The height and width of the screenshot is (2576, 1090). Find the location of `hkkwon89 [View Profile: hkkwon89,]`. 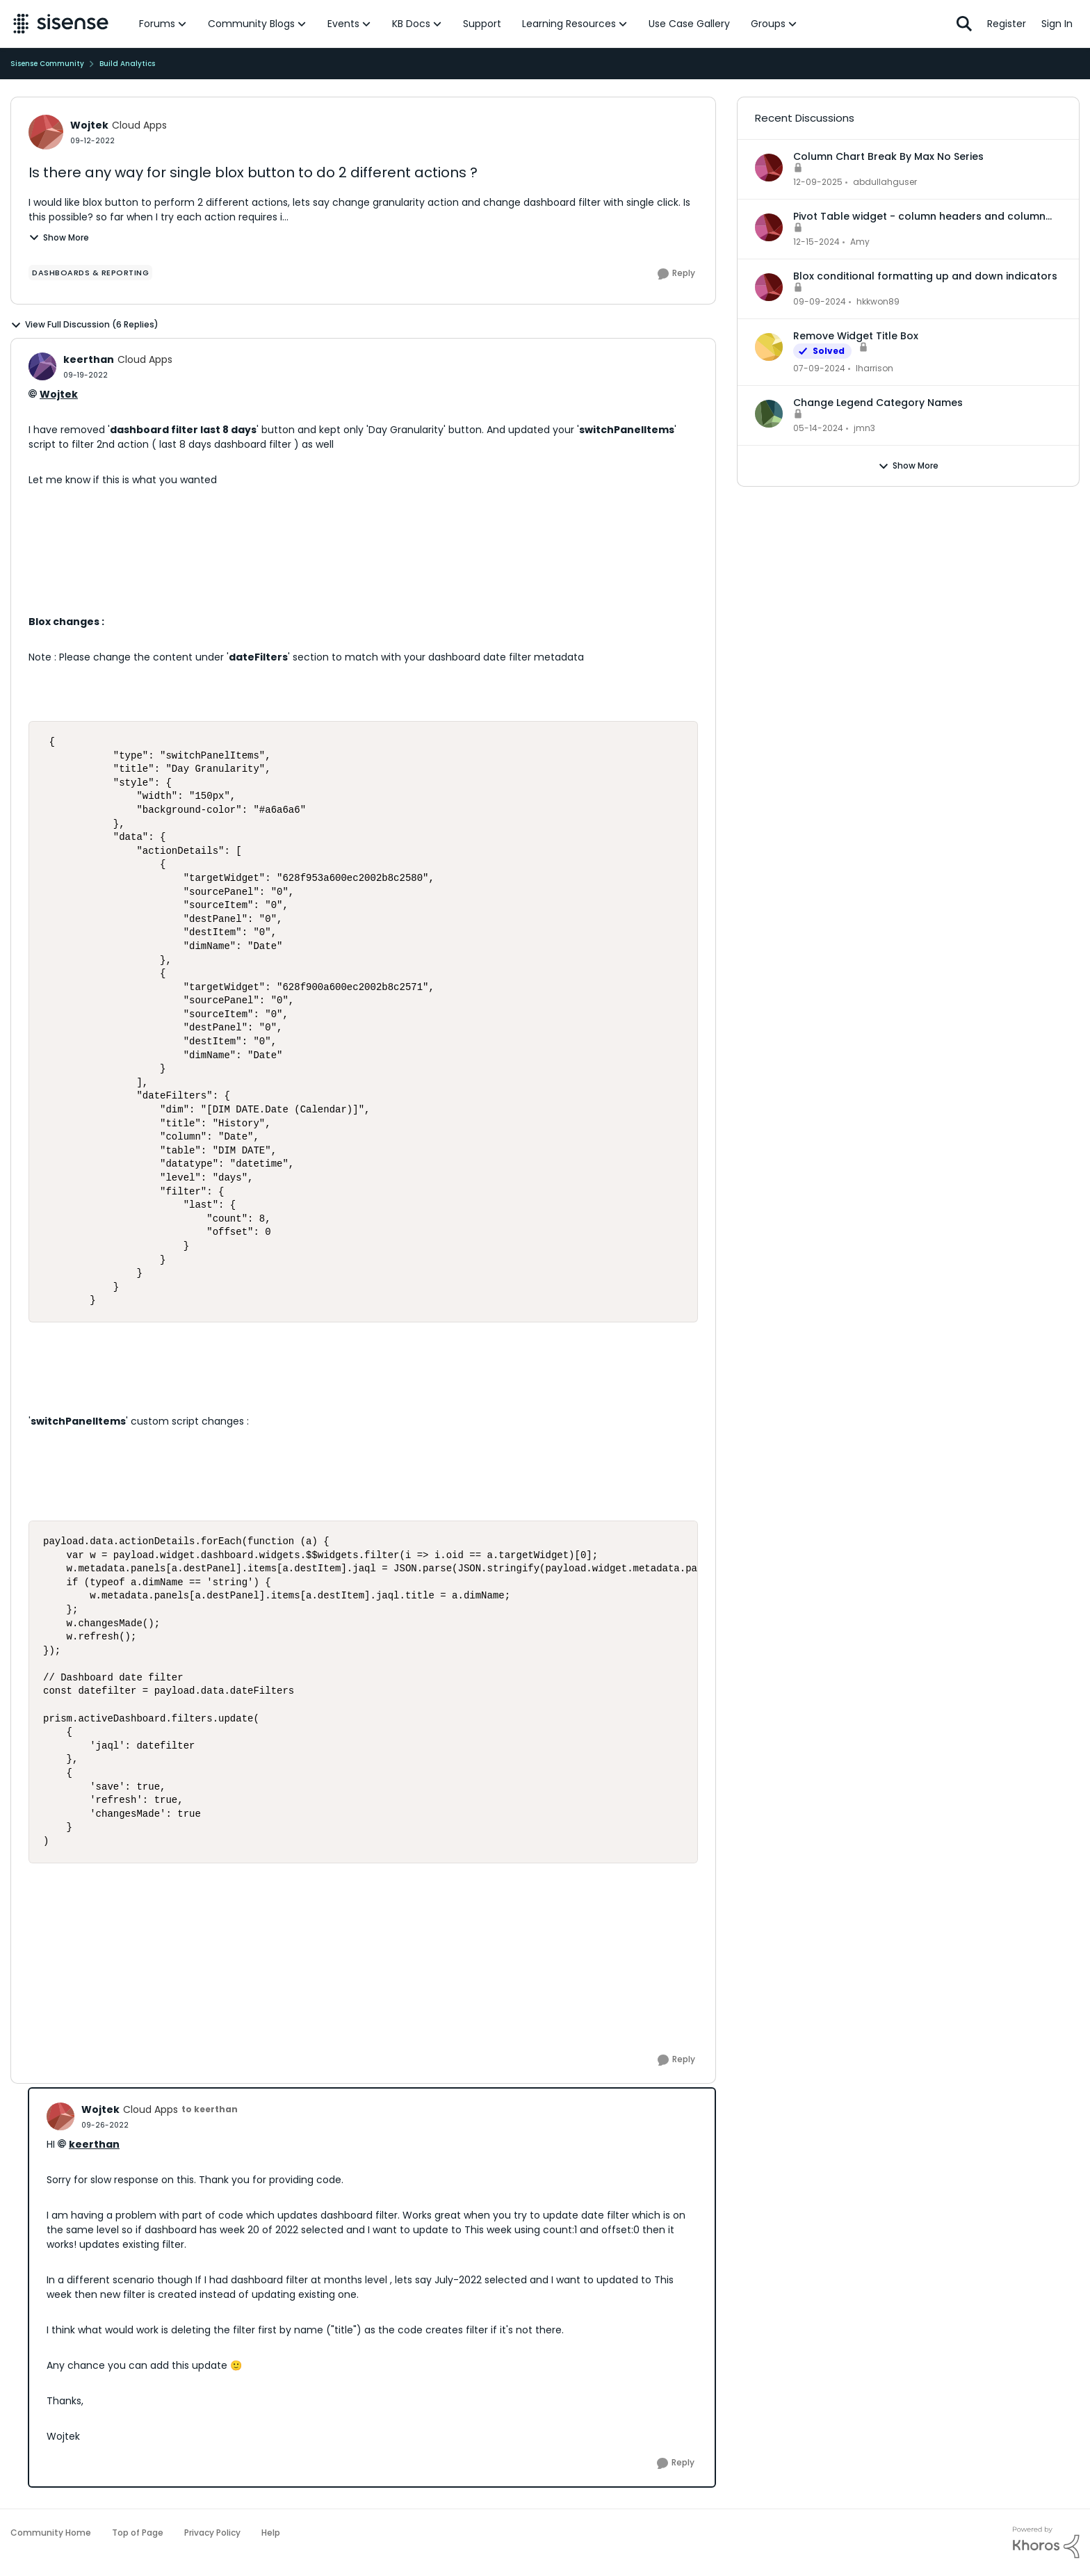

hkkwon89 [View Profile: hkkwon89,] is located at coordinates (878, 301).